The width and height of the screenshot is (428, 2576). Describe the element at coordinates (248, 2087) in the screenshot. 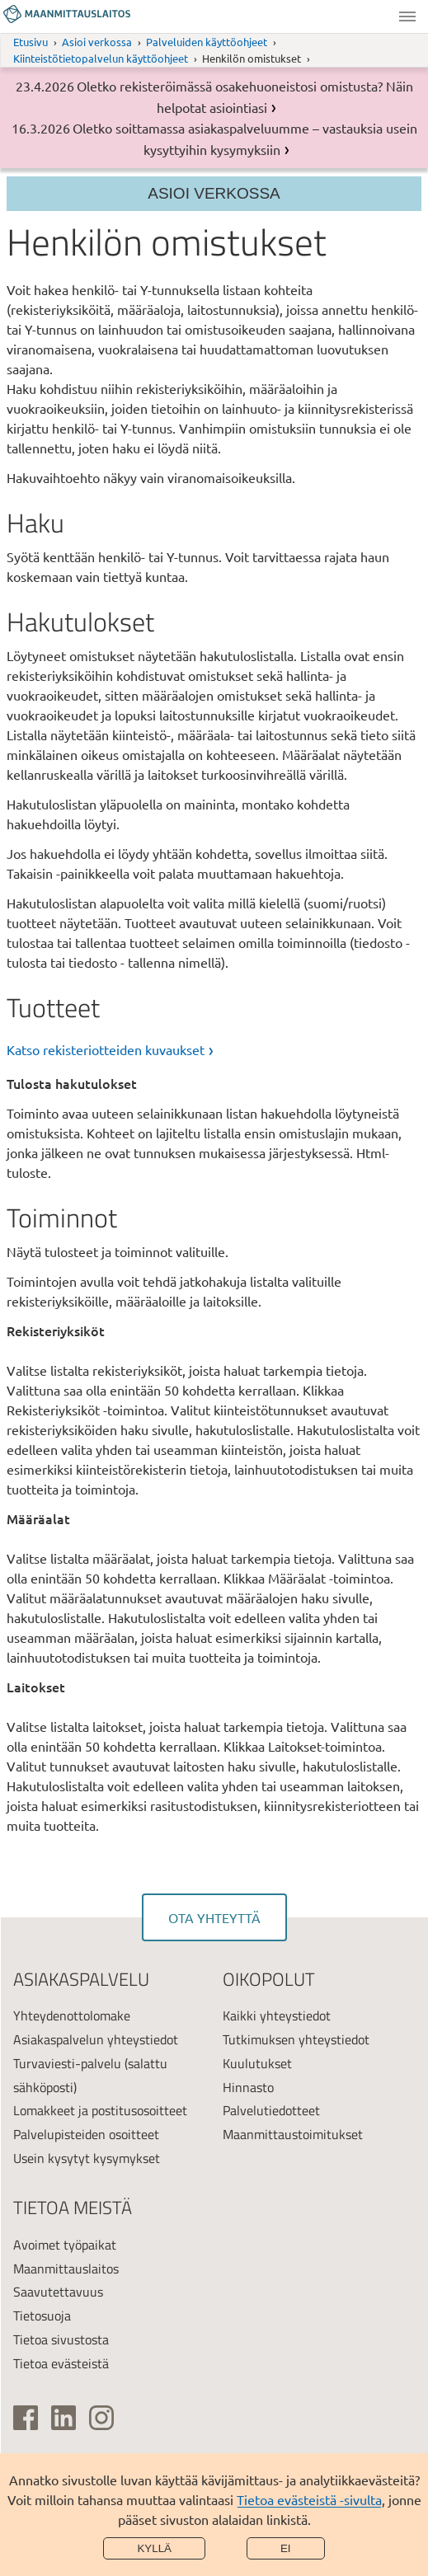

I see `Hinnasto` at that location.